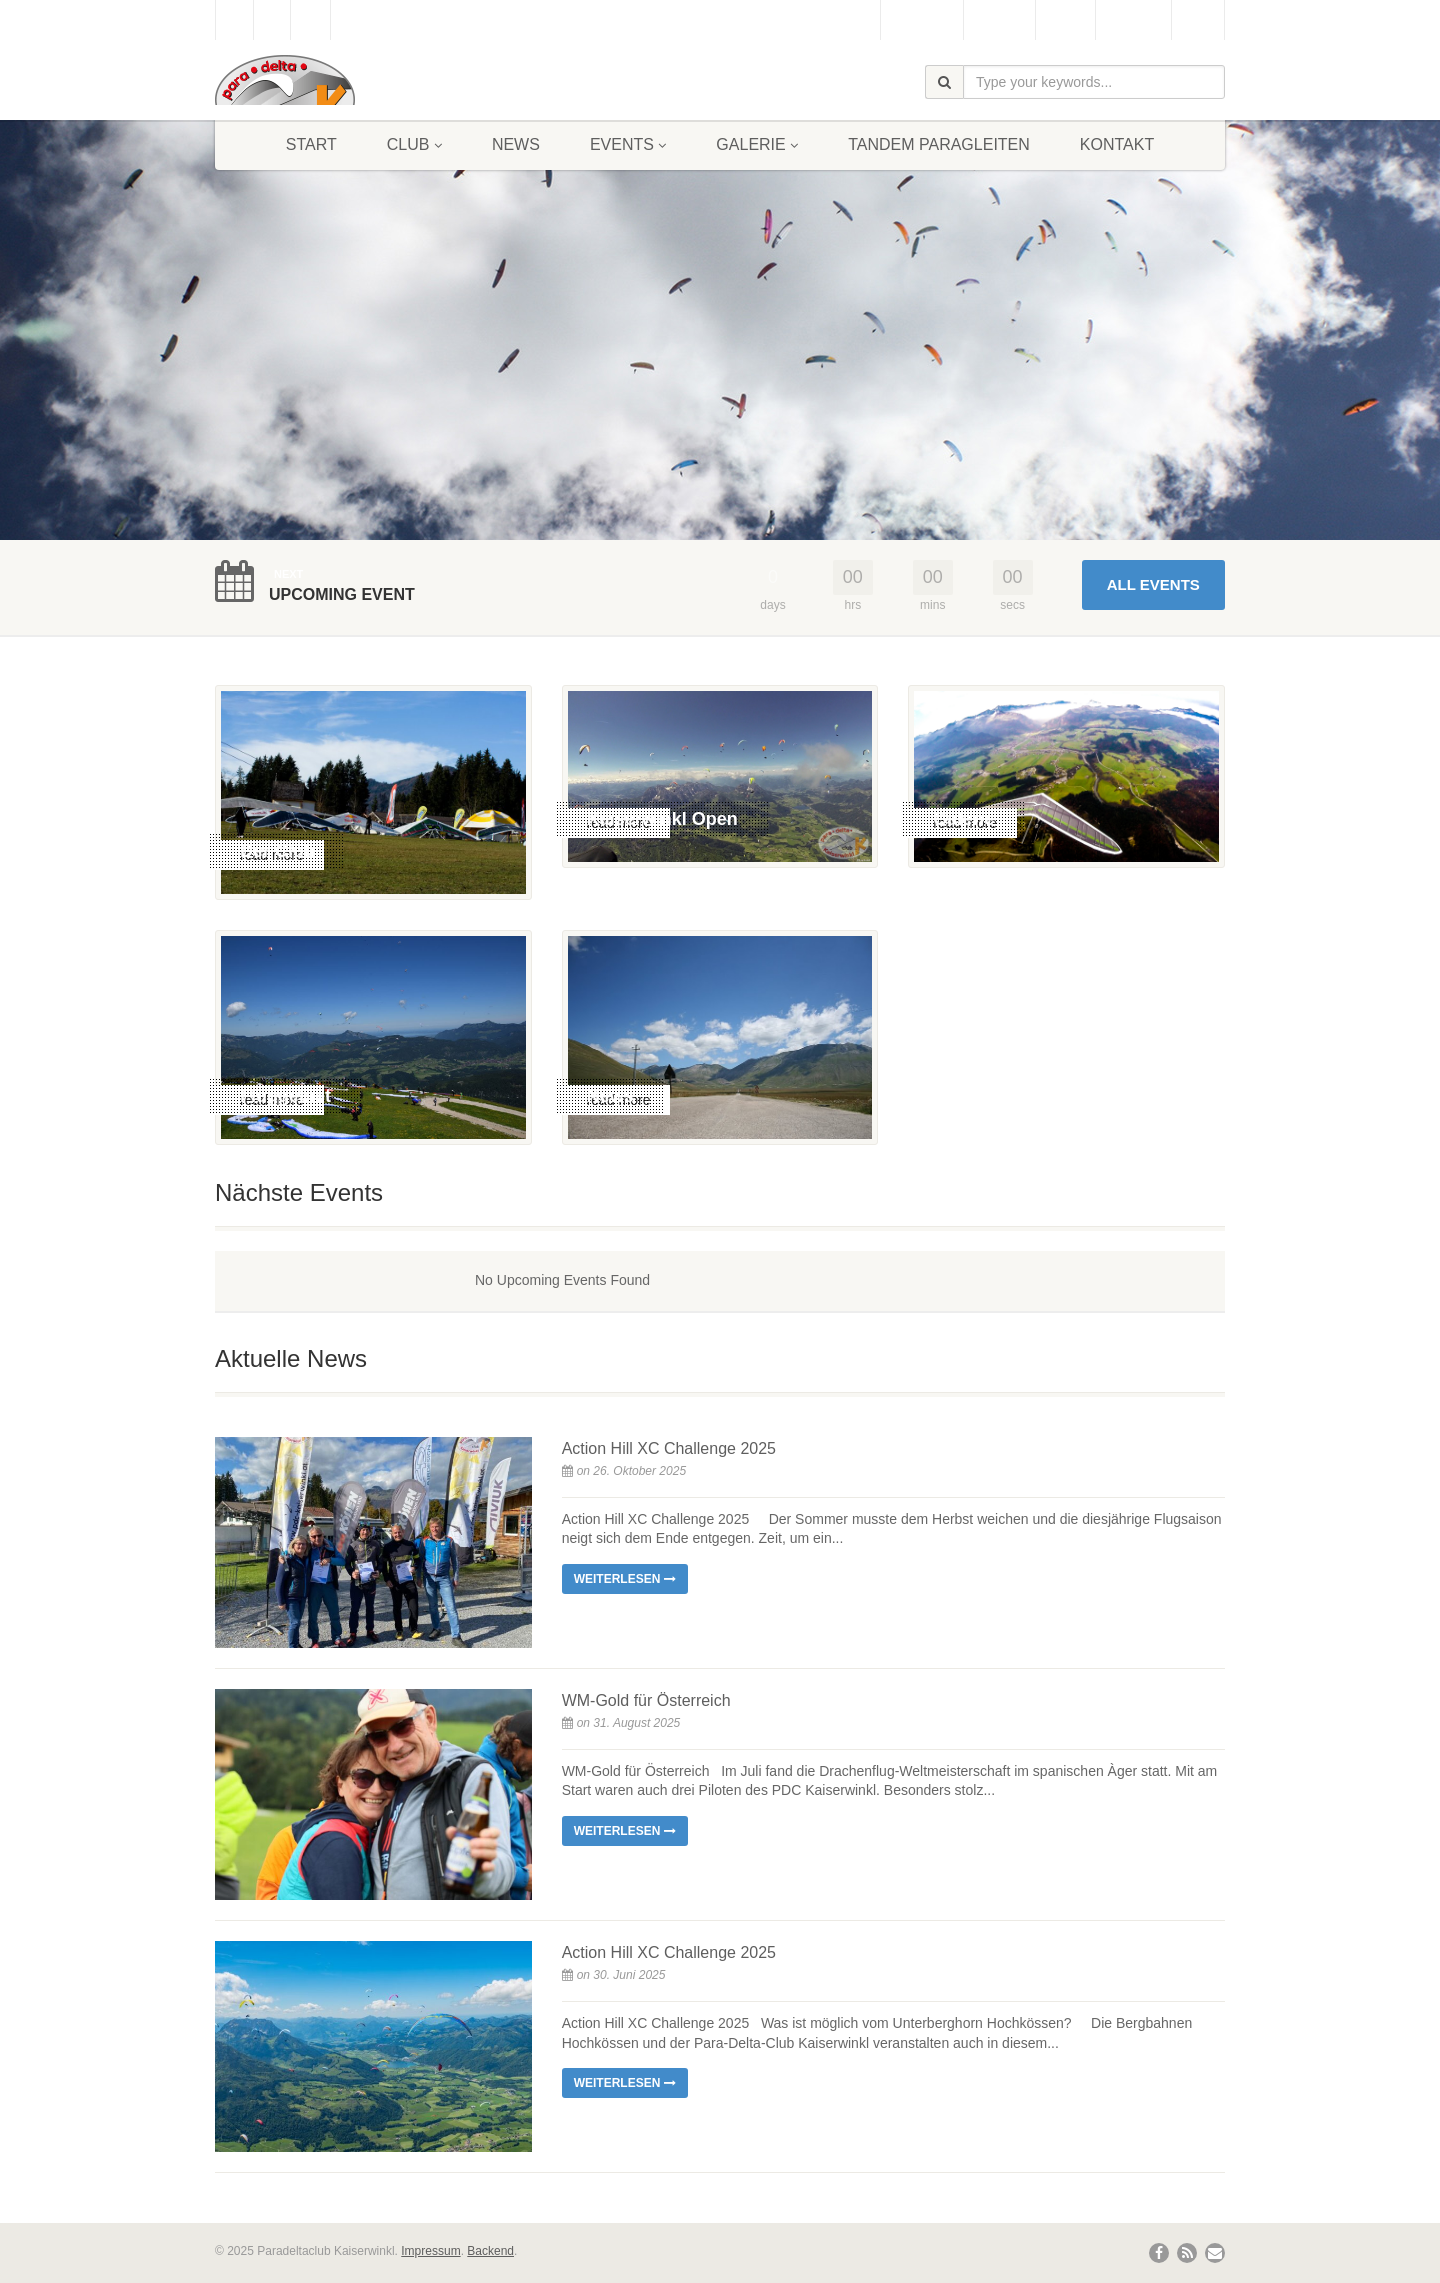  Describe the element at coordinates (430, 2251) in the screenshot. I see `Impressum` at that location.